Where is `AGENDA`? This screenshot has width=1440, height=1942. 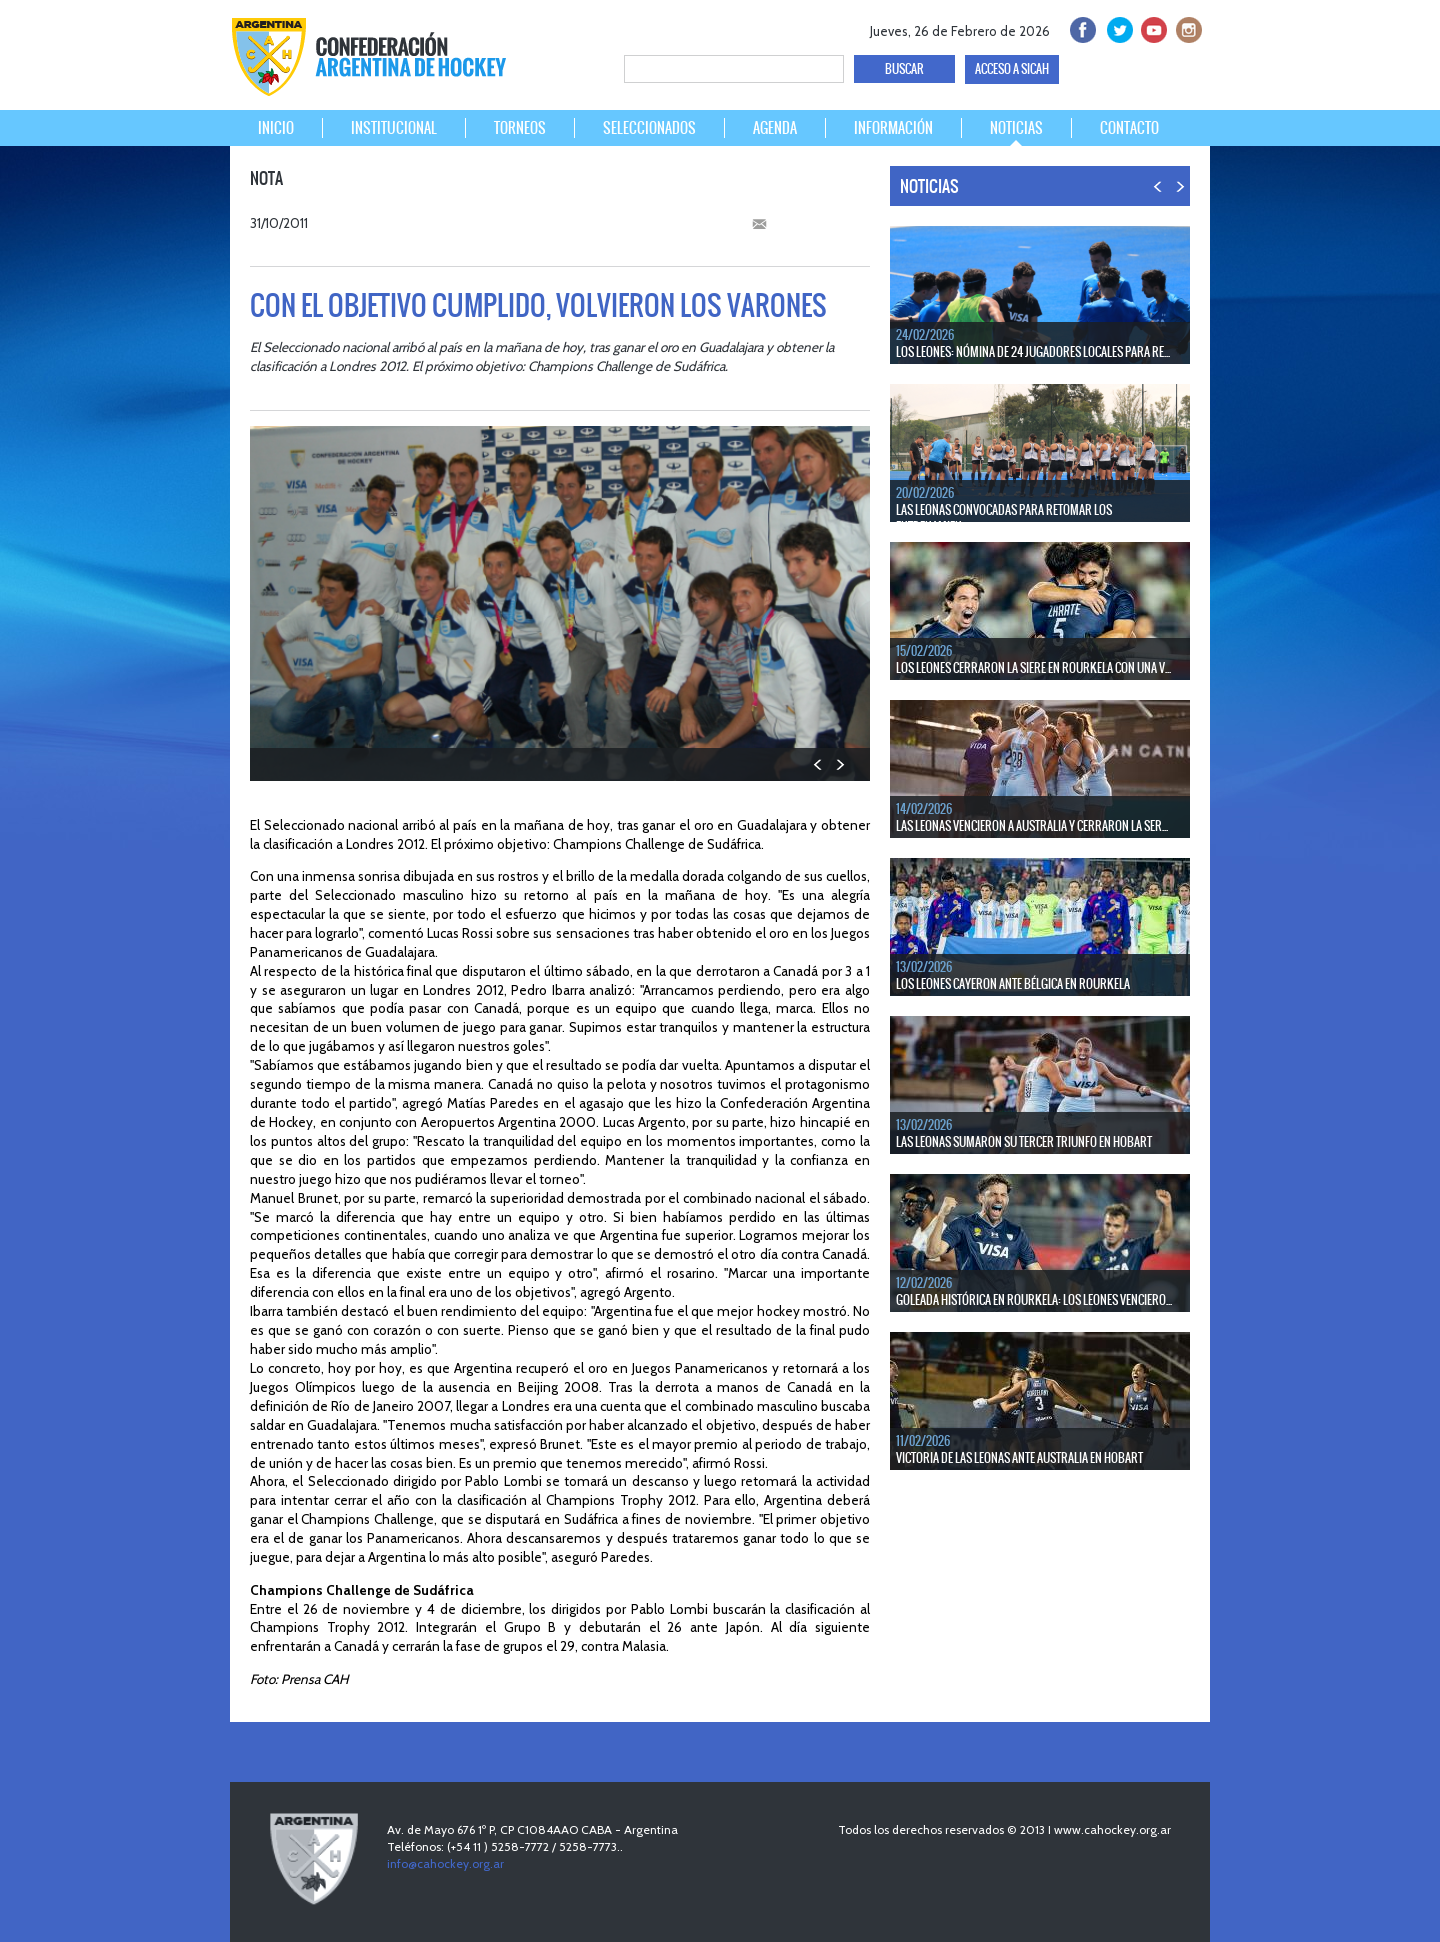
AGENDA is located at coordinates (775, 128).